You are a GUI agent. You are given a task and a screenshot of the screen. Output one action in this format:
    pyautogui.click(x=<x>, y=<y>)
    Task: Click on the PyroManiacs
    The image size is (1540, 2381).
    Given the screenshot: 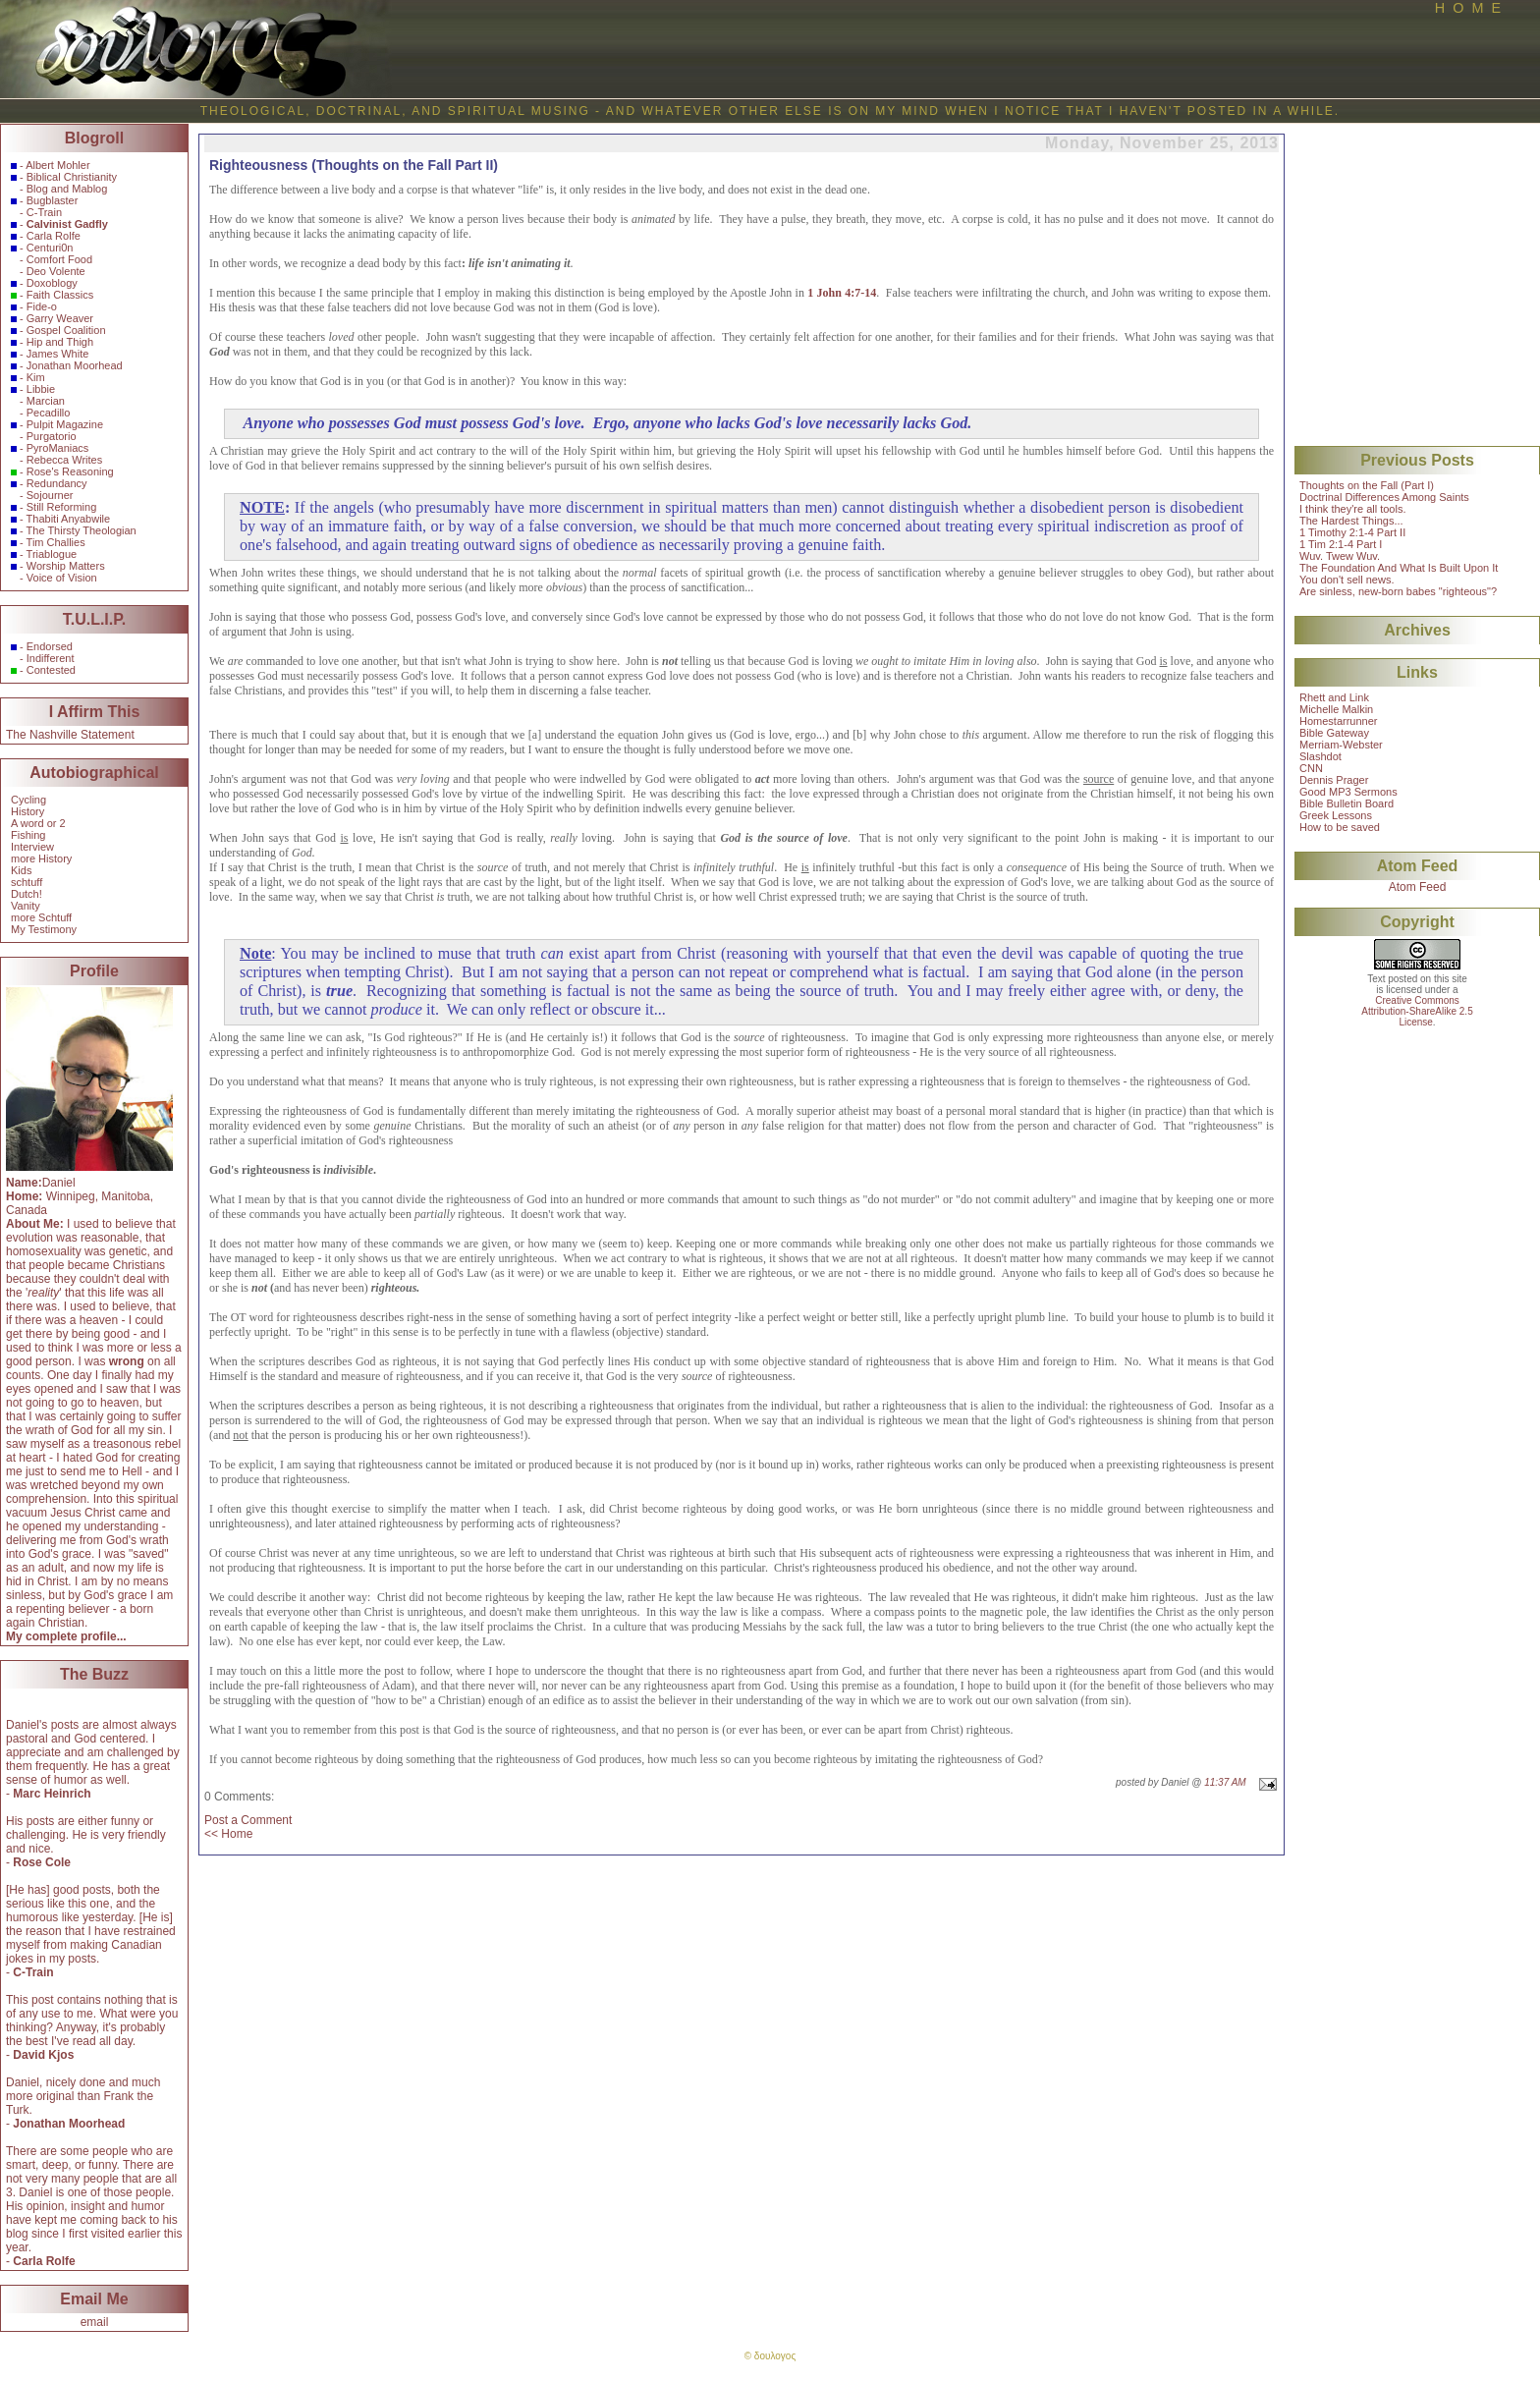 What is the action you would take?
    pyautogui.click(x=58, y=448)
    